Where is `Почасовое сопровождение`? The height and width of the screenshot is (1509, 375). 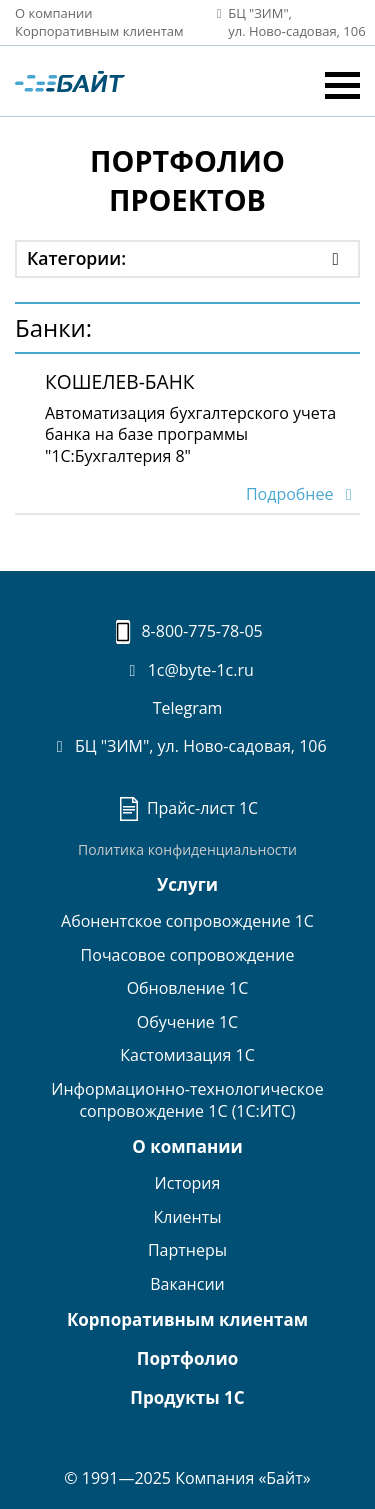 Почасовое сопровождение is located at coordinates (188, 955).